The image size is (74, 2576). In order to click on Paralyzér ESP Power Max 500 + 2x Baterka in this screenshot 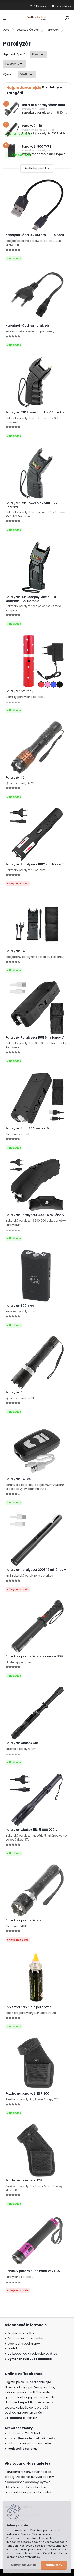, I will do `click(31, 505)`.